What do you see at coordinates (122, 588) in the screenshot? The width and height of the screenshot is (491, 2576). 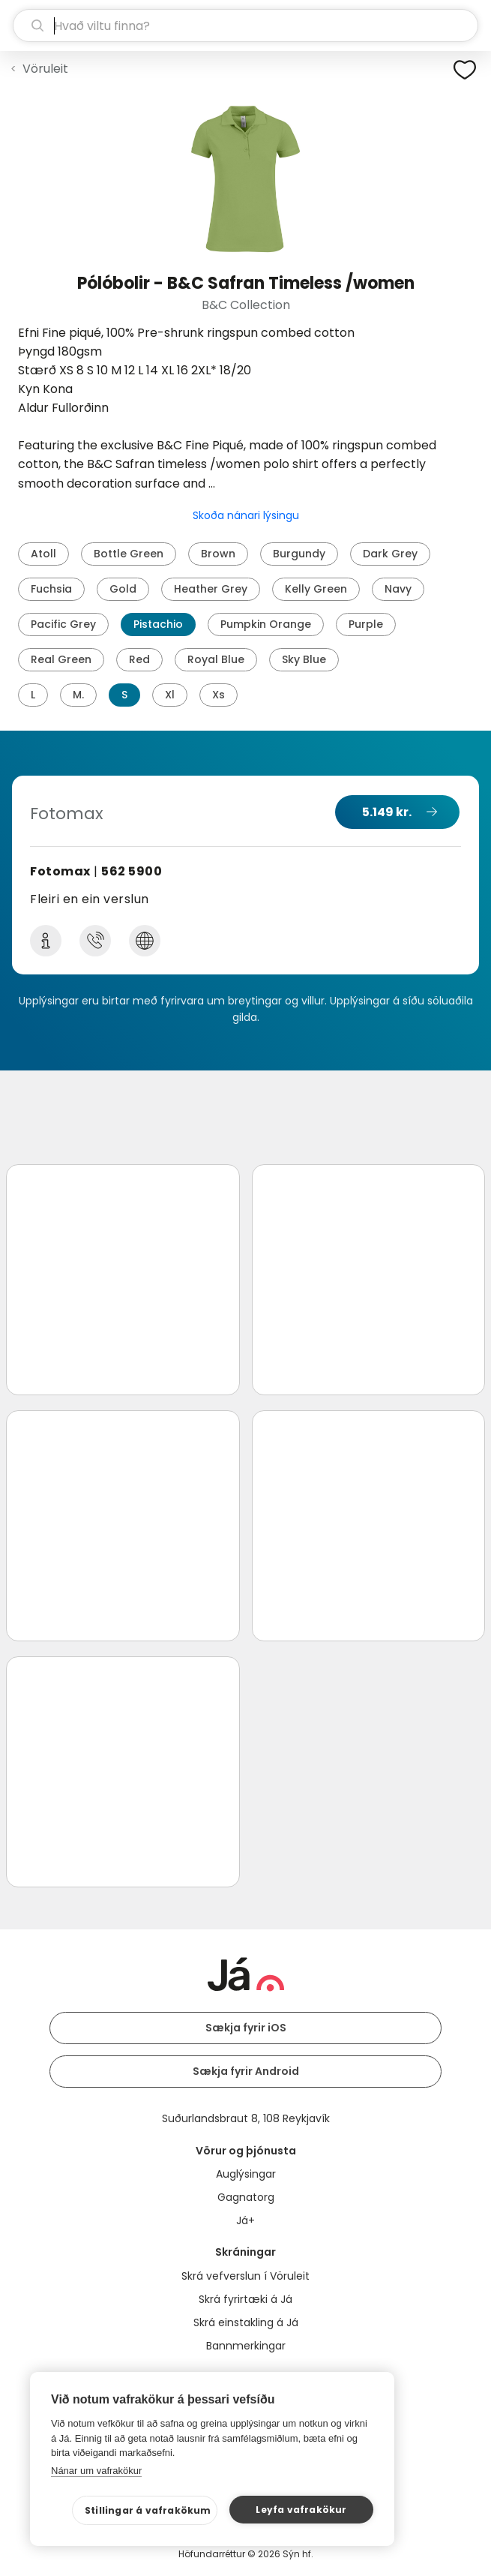 I see `Gold` at bounding box center [122, 588].